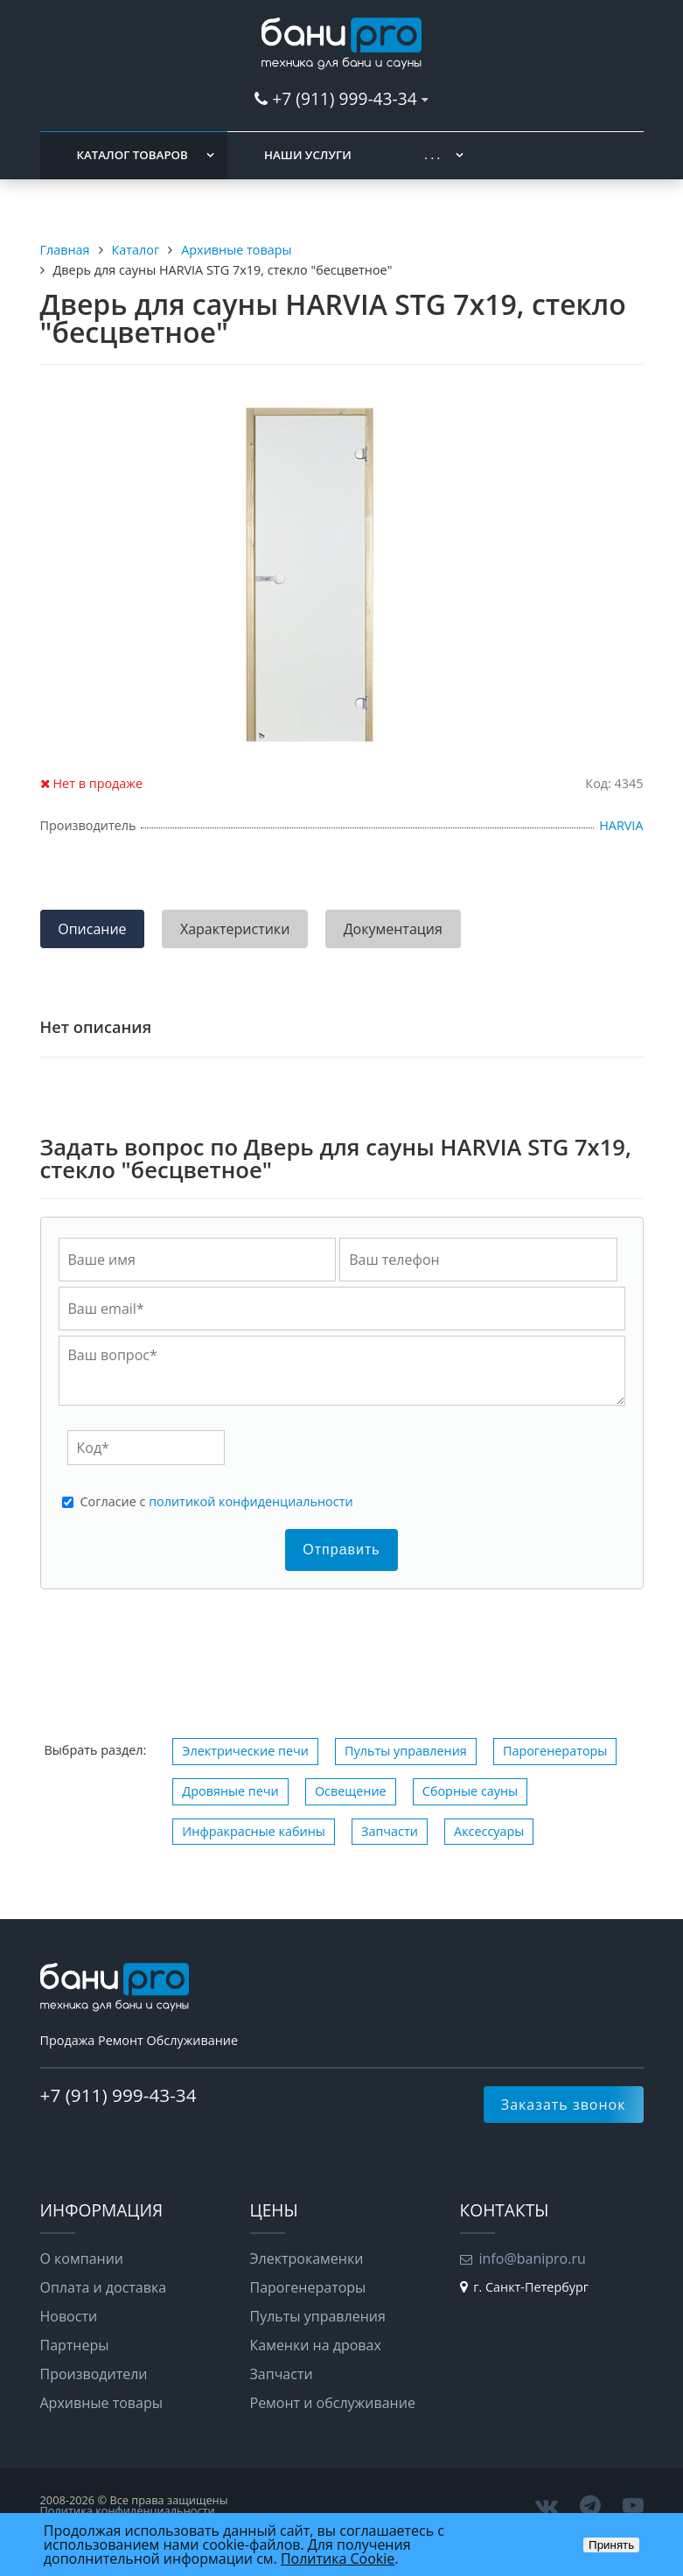 This screenshot has width=683, height=2576. Describe the element at coordinates (341, 1549) in the screenshot. I see `Отправить` at that location.